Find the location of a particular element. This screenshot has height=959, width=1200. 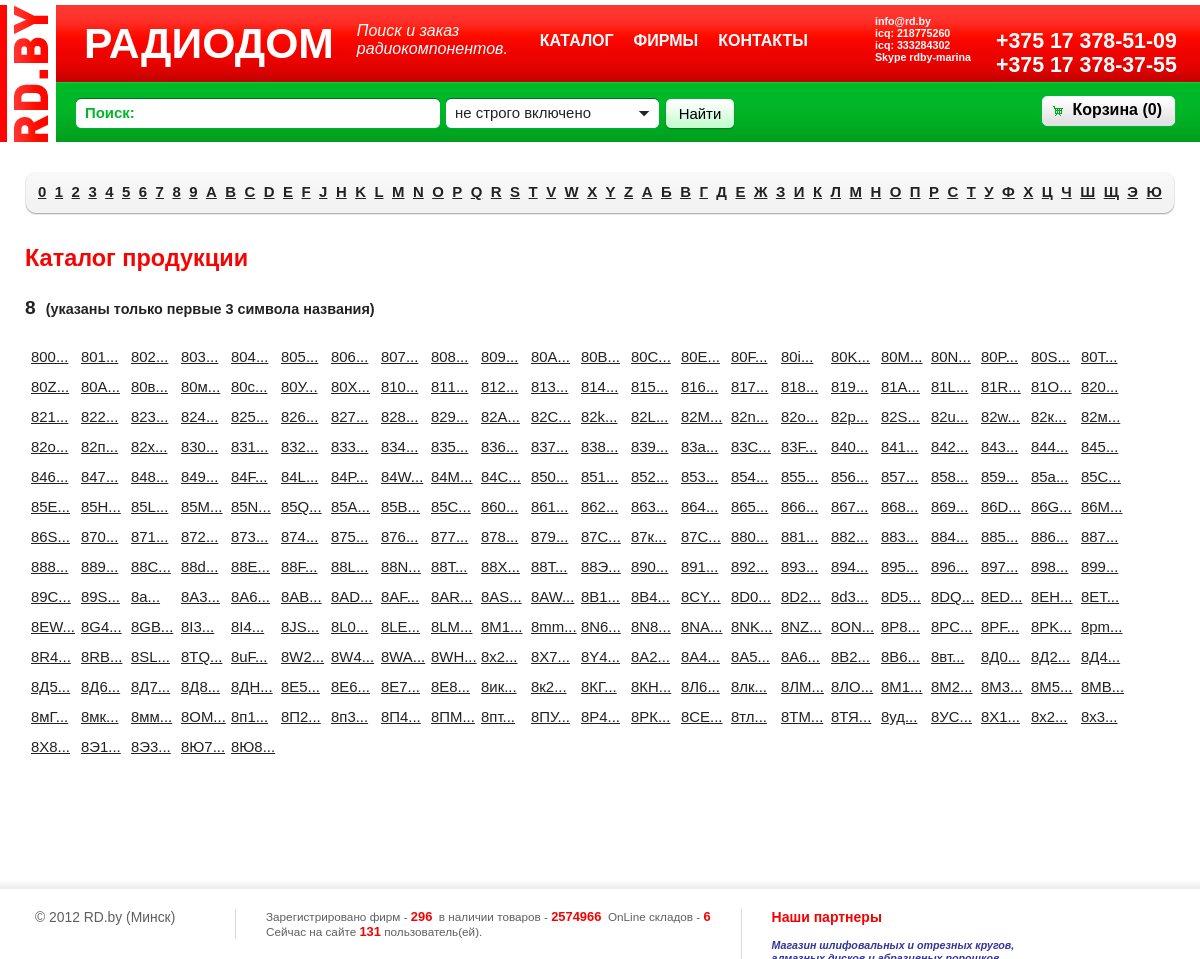

849... is located at coordinates (198, 476).